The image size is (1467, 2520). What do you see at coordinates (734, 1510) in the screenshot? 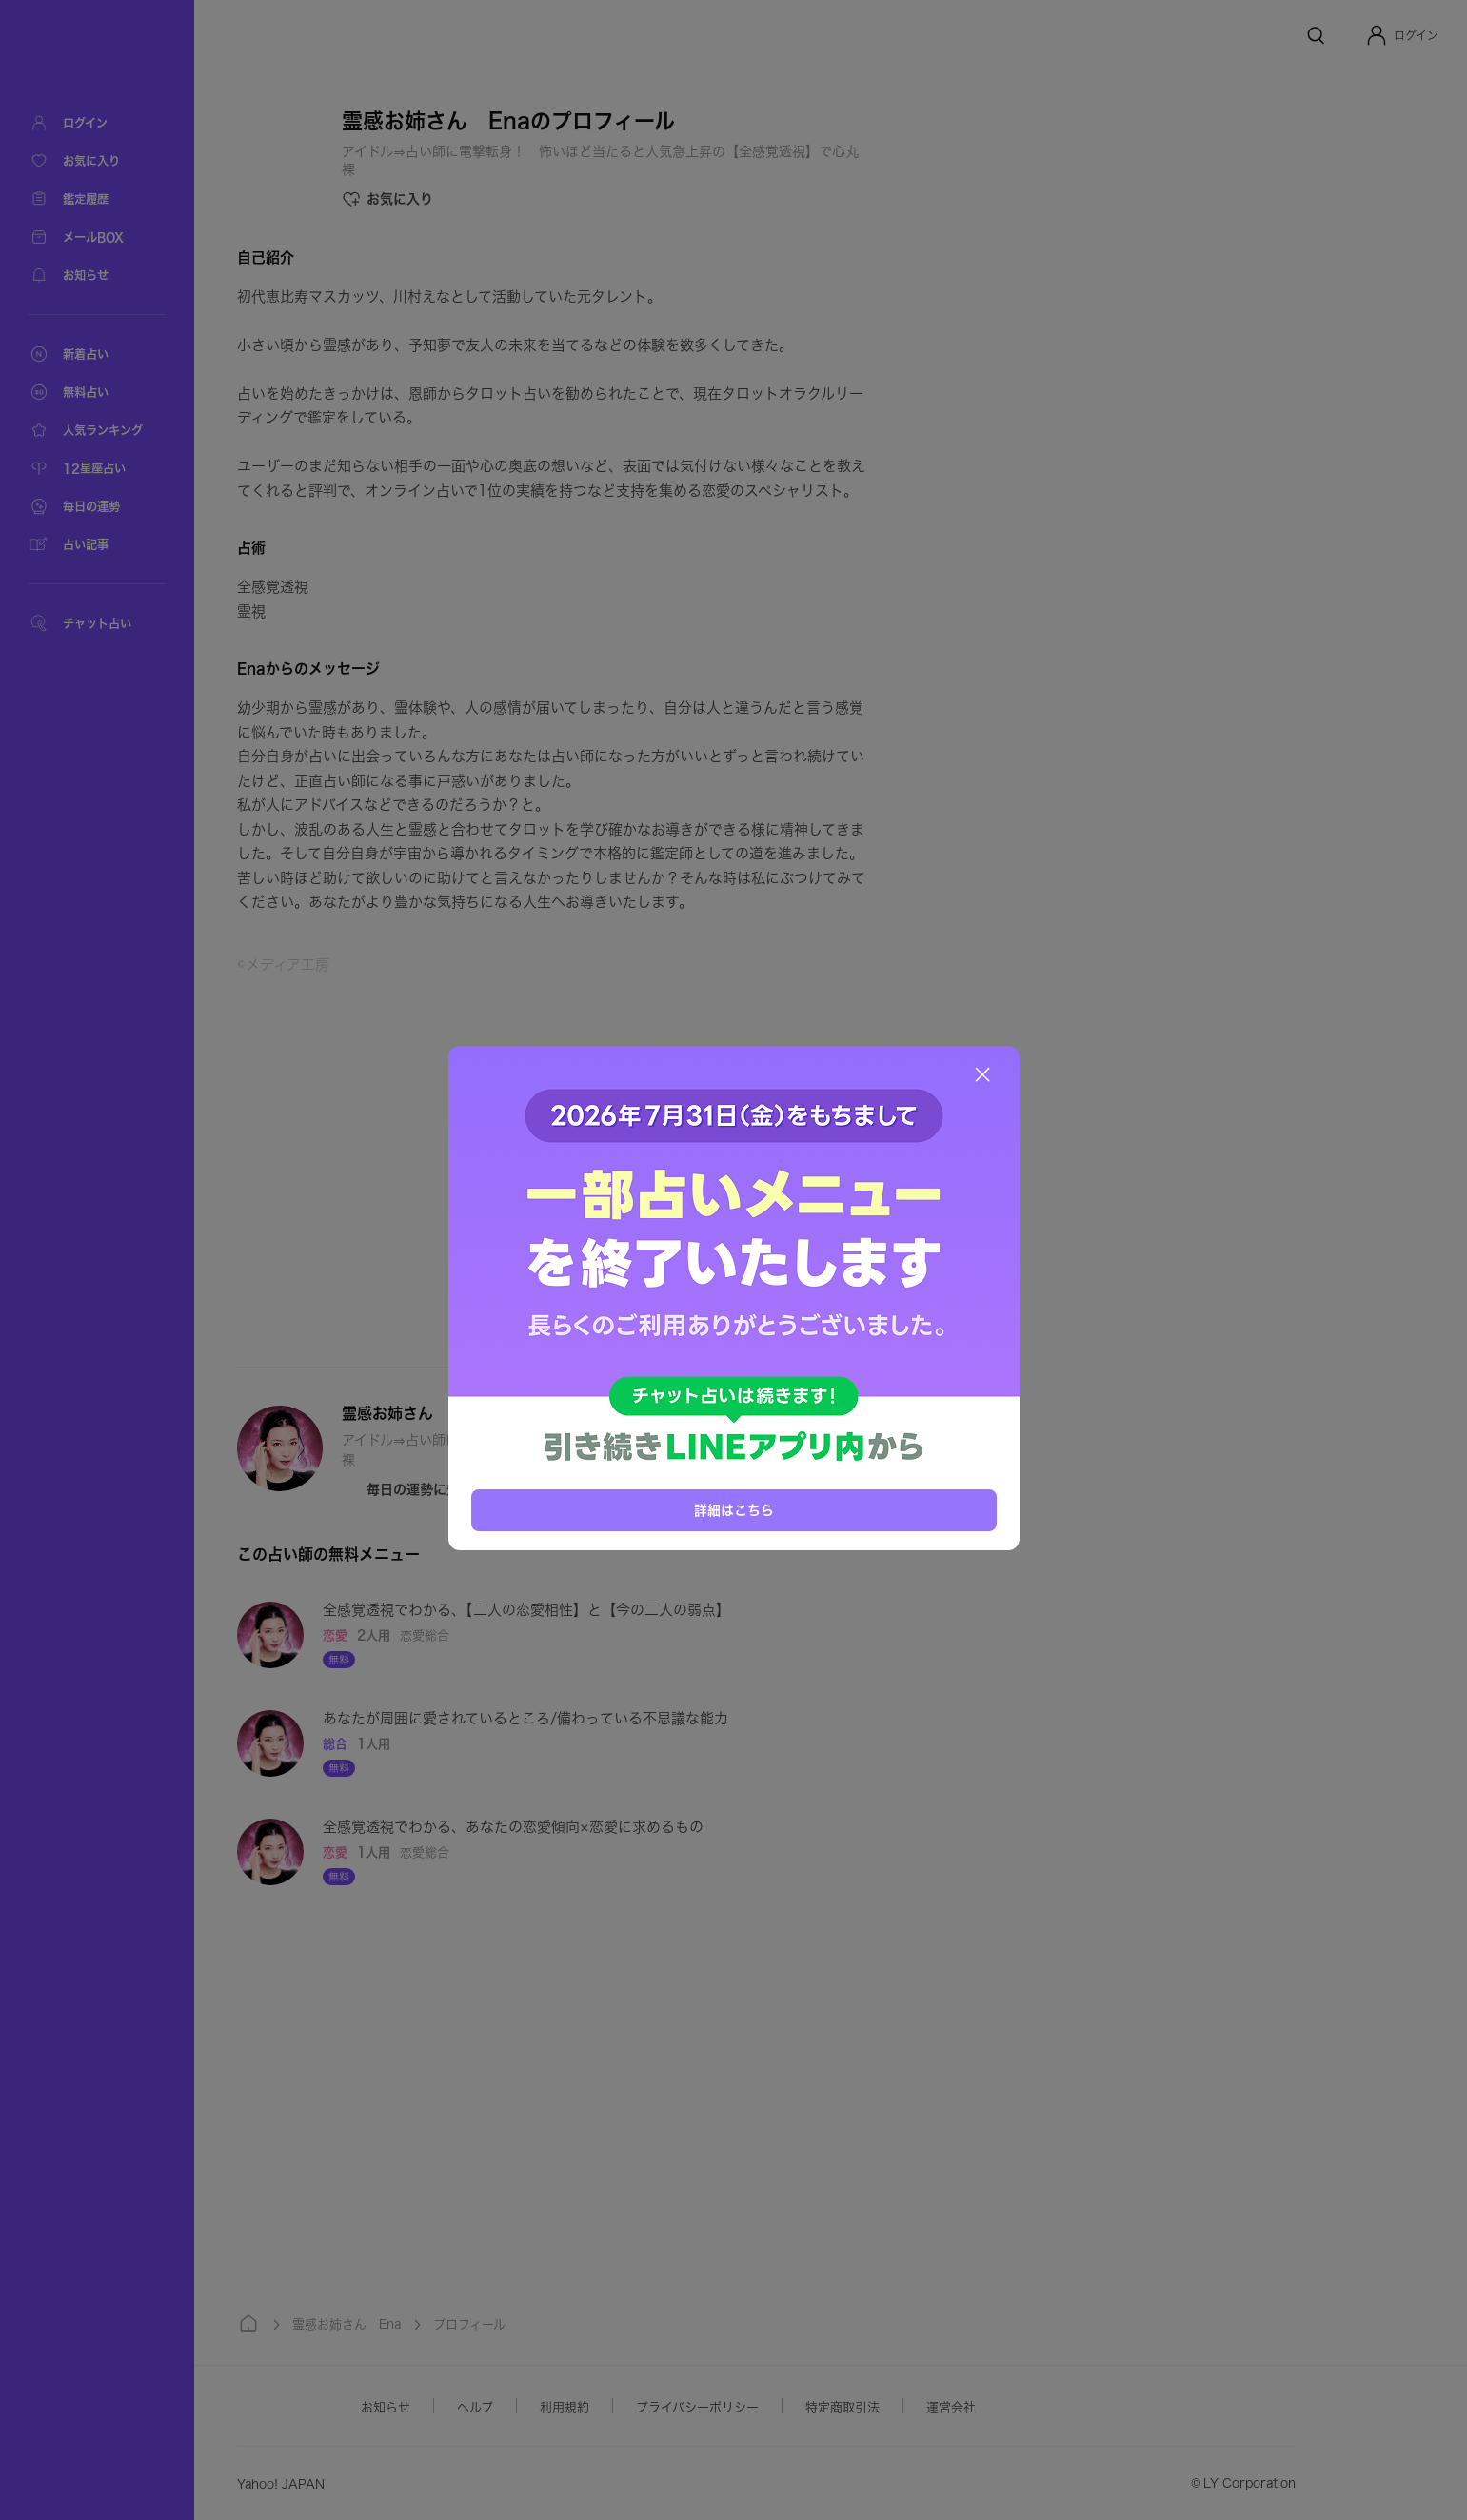
I see `詳細はこちら` at bounding box center [734, 1510].